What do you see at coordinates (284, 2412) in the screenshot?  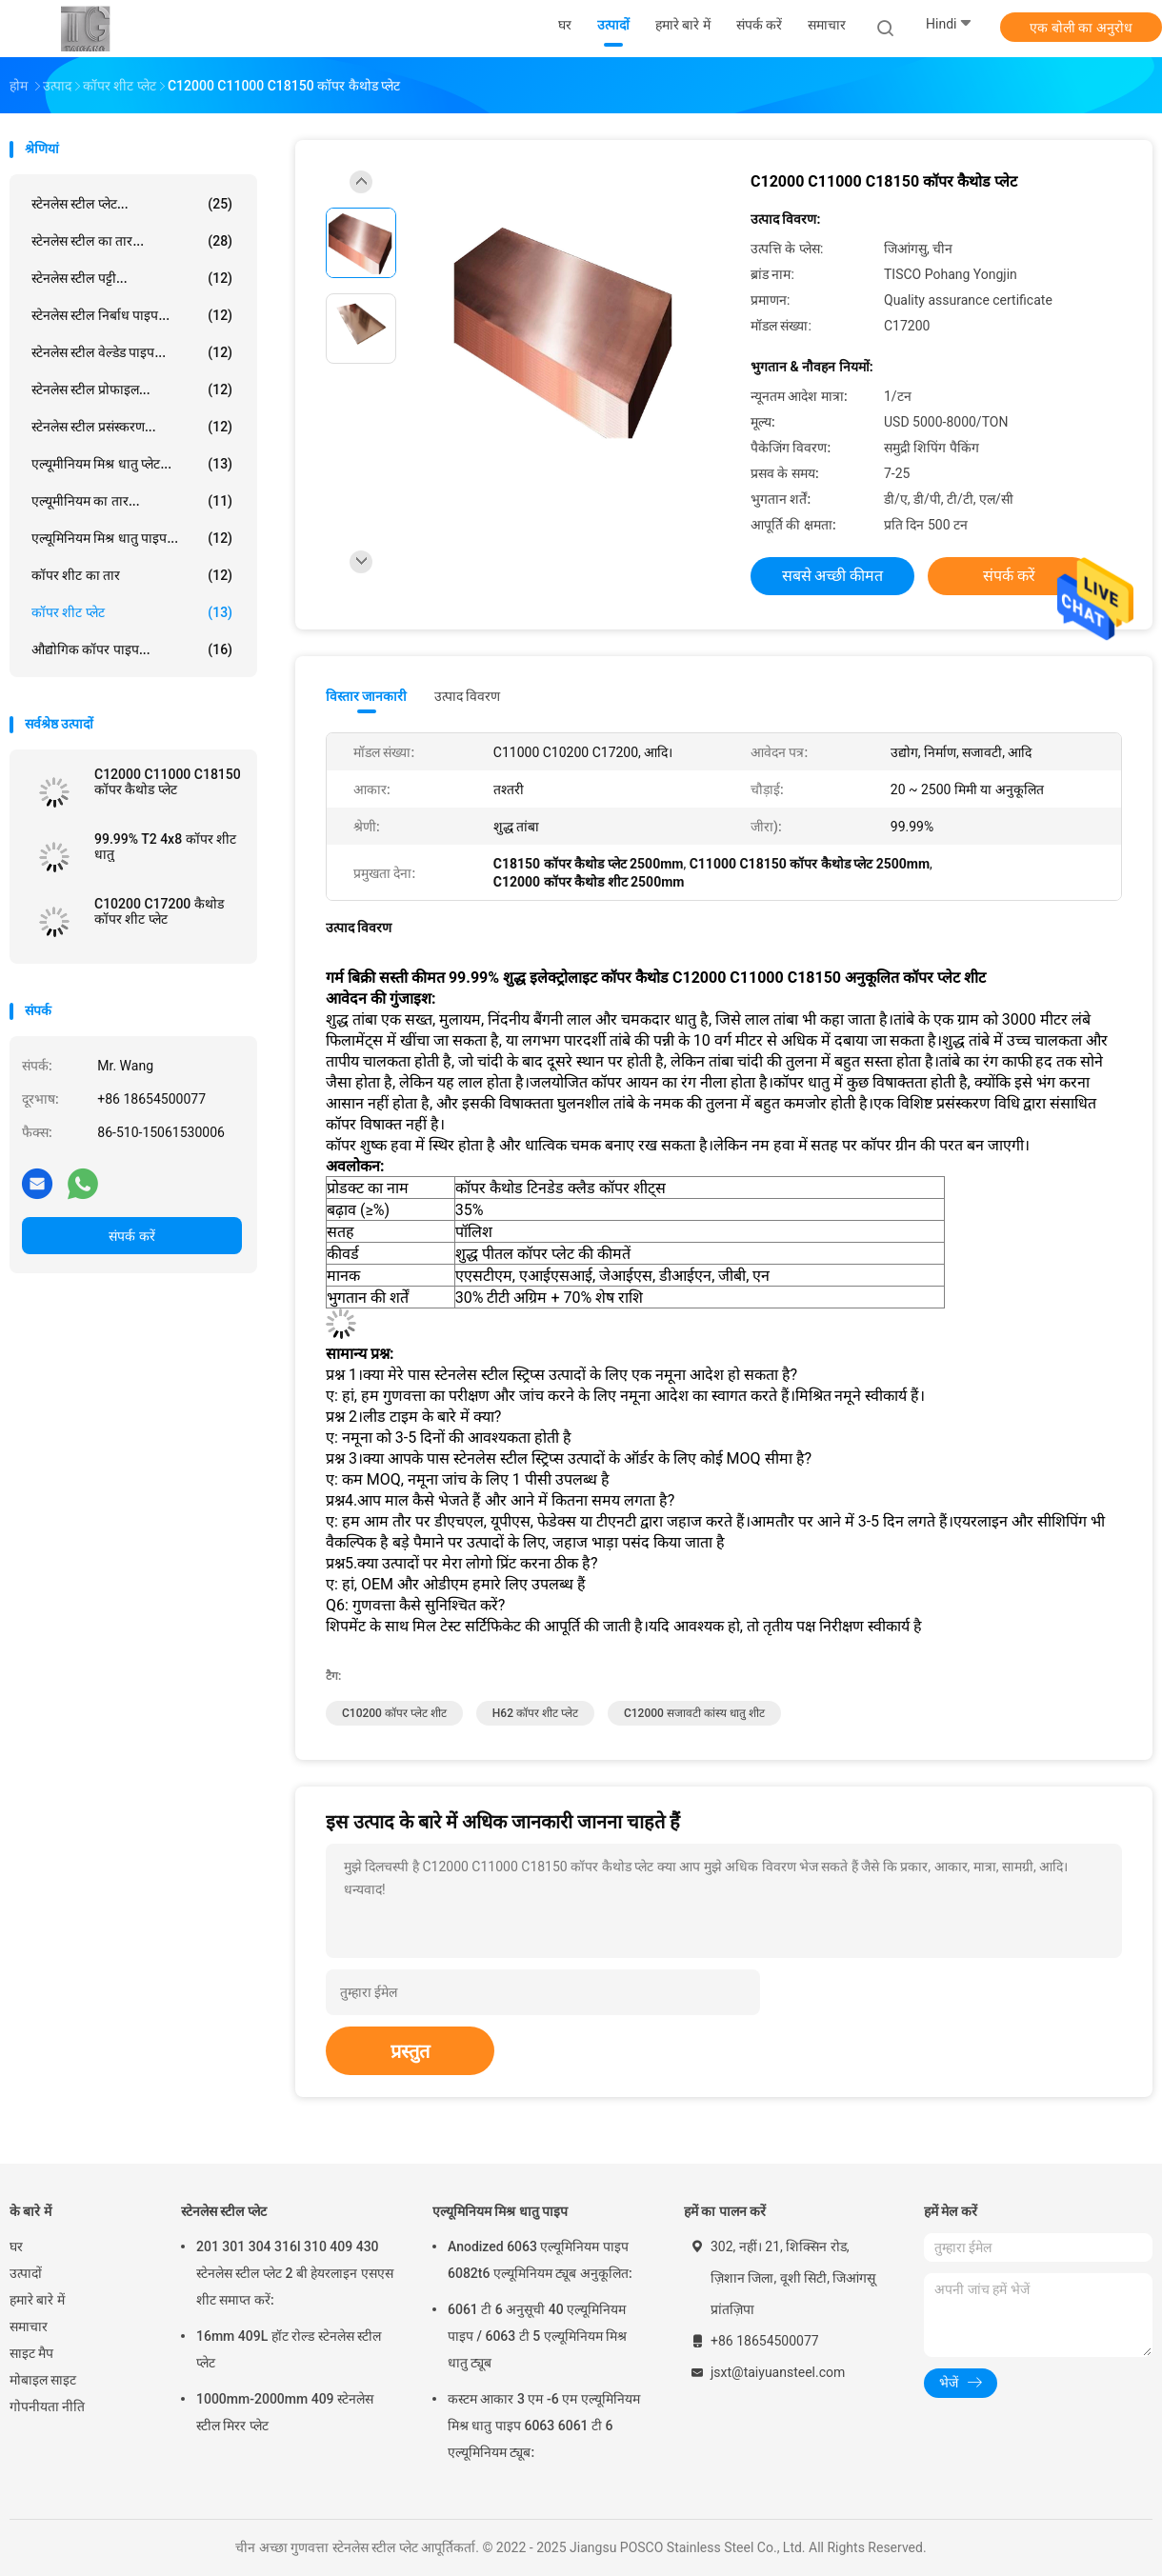 I see `1000mm-2000mm 409 स्टेनलेस स्टील मिरर प्लेट` at bounding box center [284, 2412].